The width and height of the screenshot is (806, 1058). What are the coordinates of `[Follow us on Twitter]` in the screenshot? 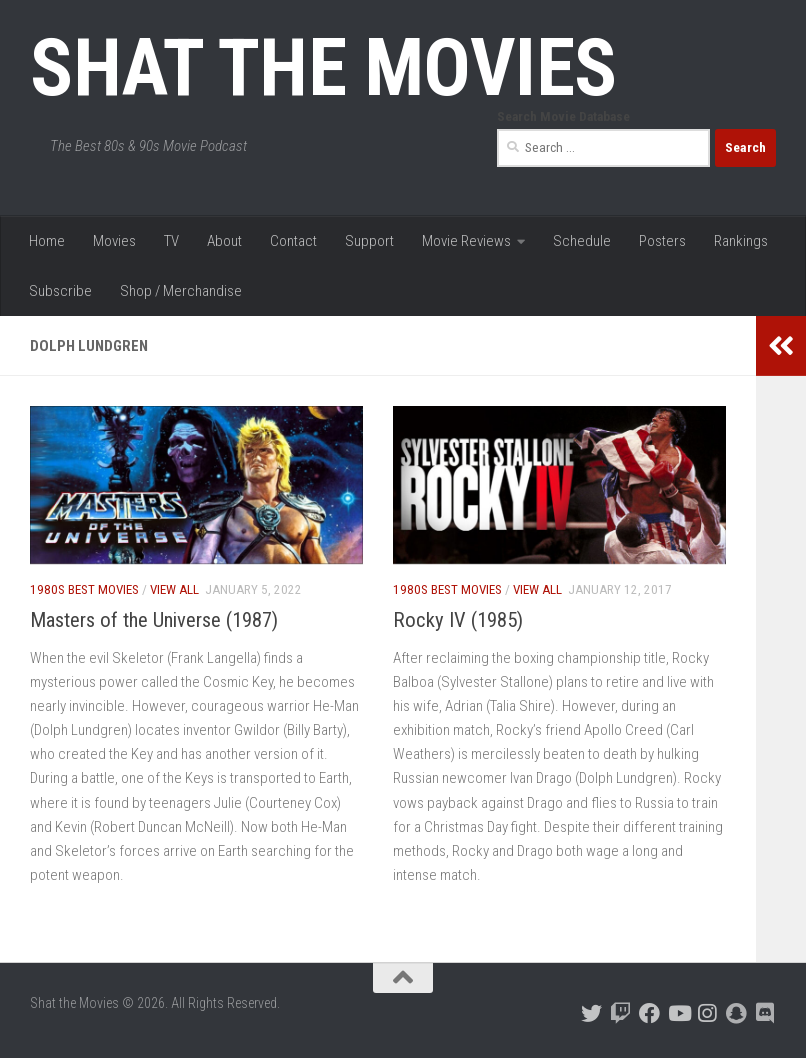 It's located at (591, 1013).